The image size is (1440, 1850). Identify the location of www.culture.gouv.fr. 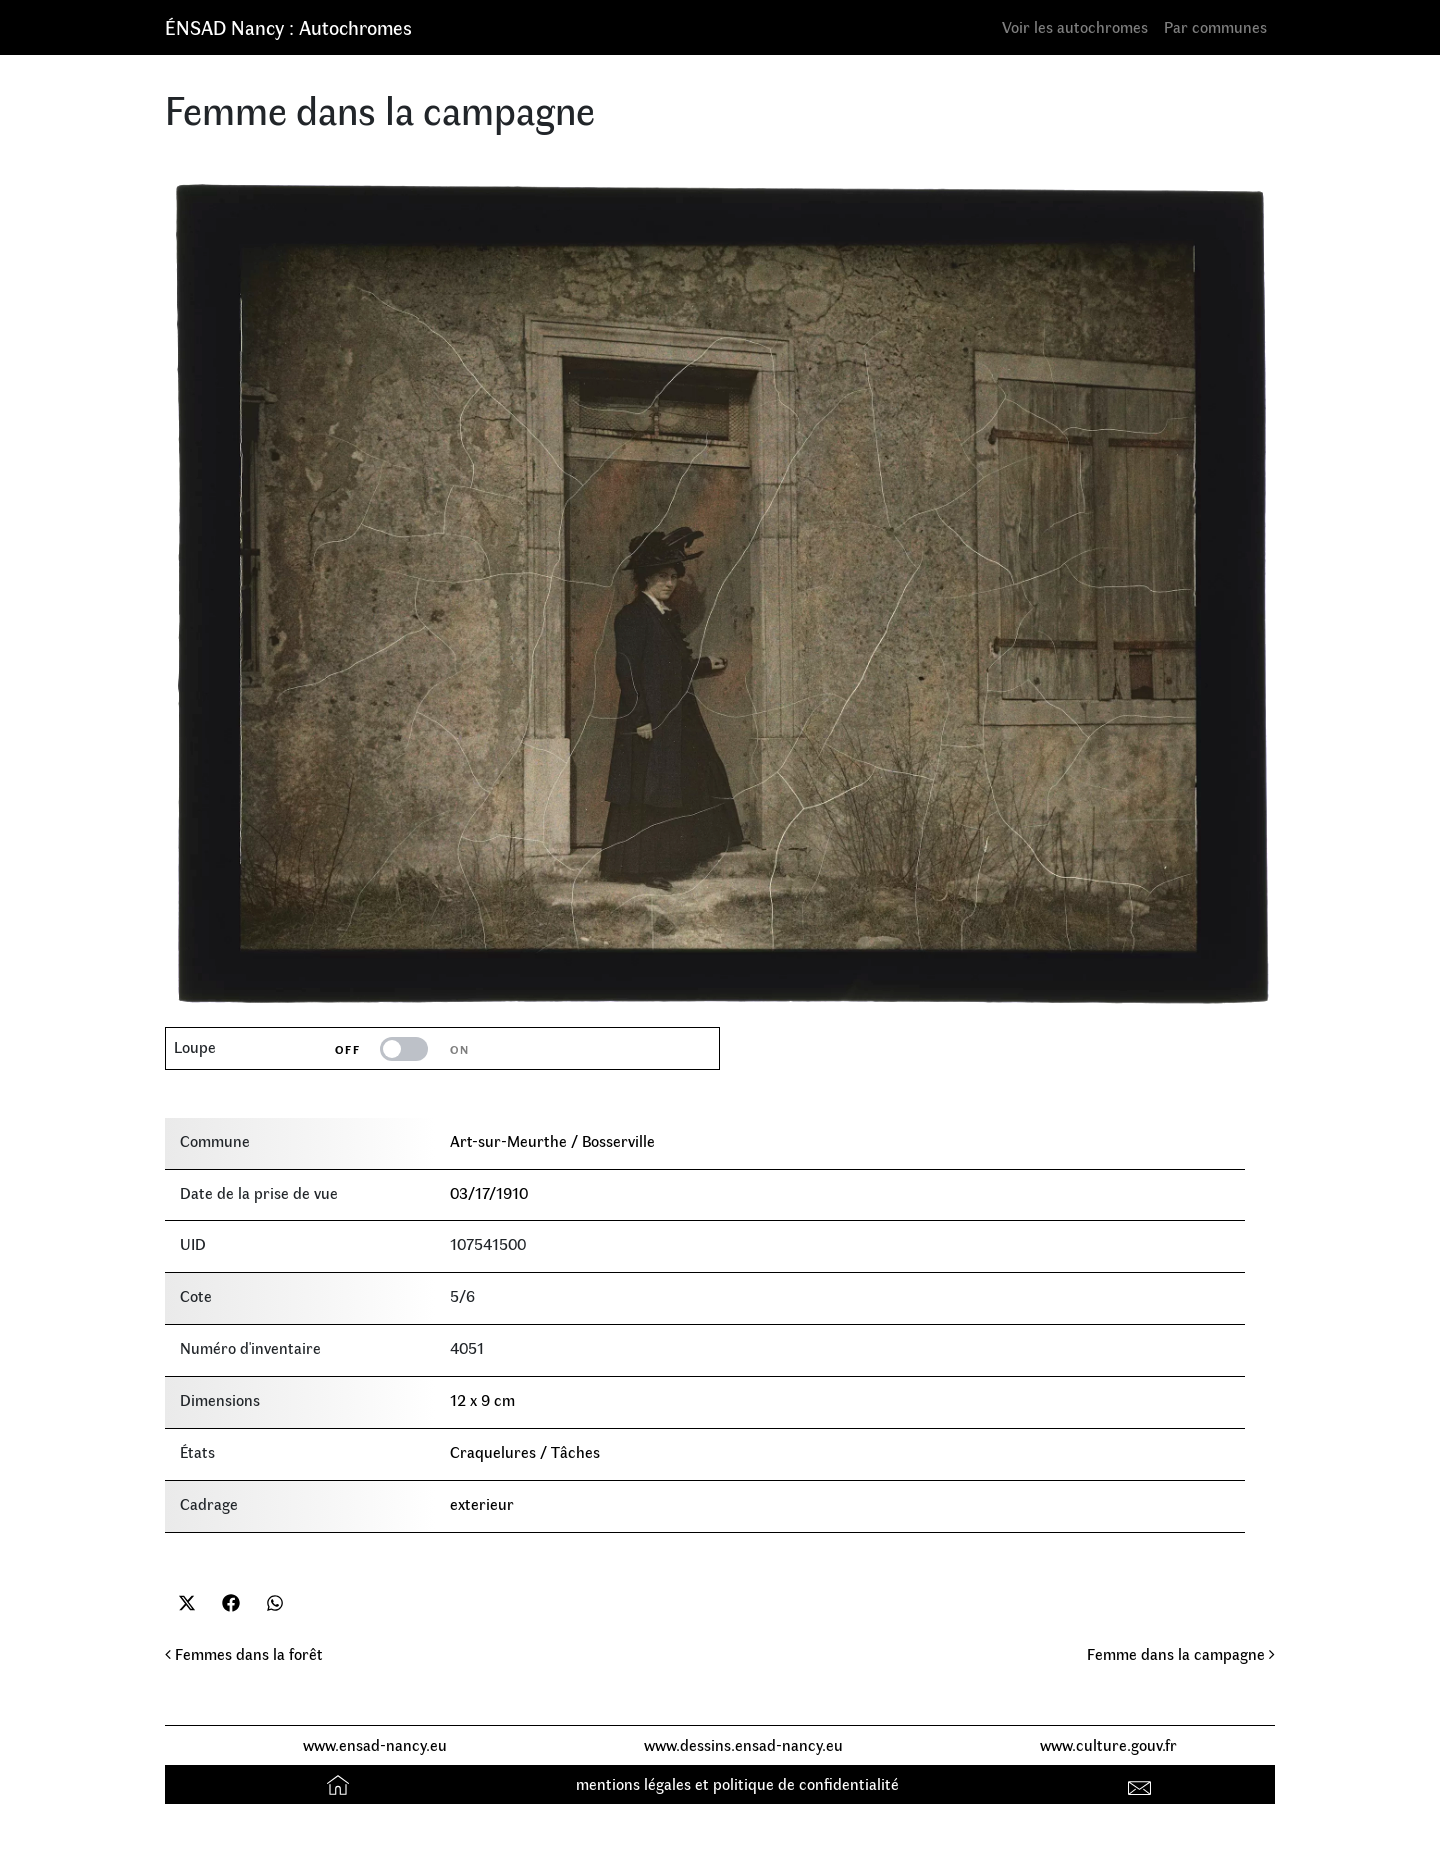
(1108, 1744).